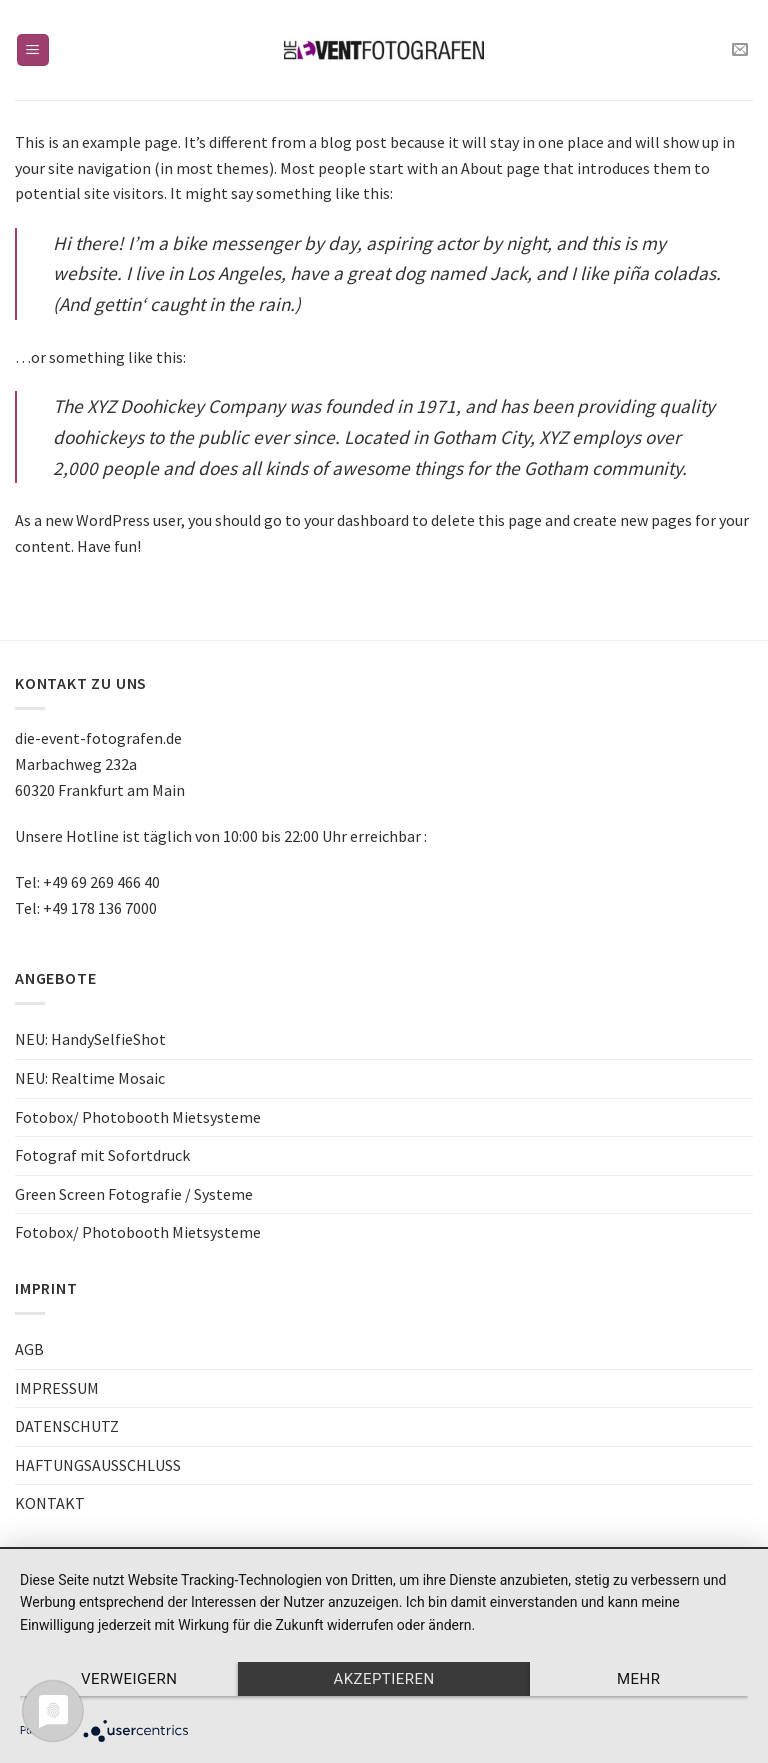 Image resolution: width=768 pixels, height=1763 pixels. What do you see at coordinates (138, 1117) in the screenshot?
I see `Fotobox/ Photobooth Mietsysteme` at bounding box center [138, 1117].